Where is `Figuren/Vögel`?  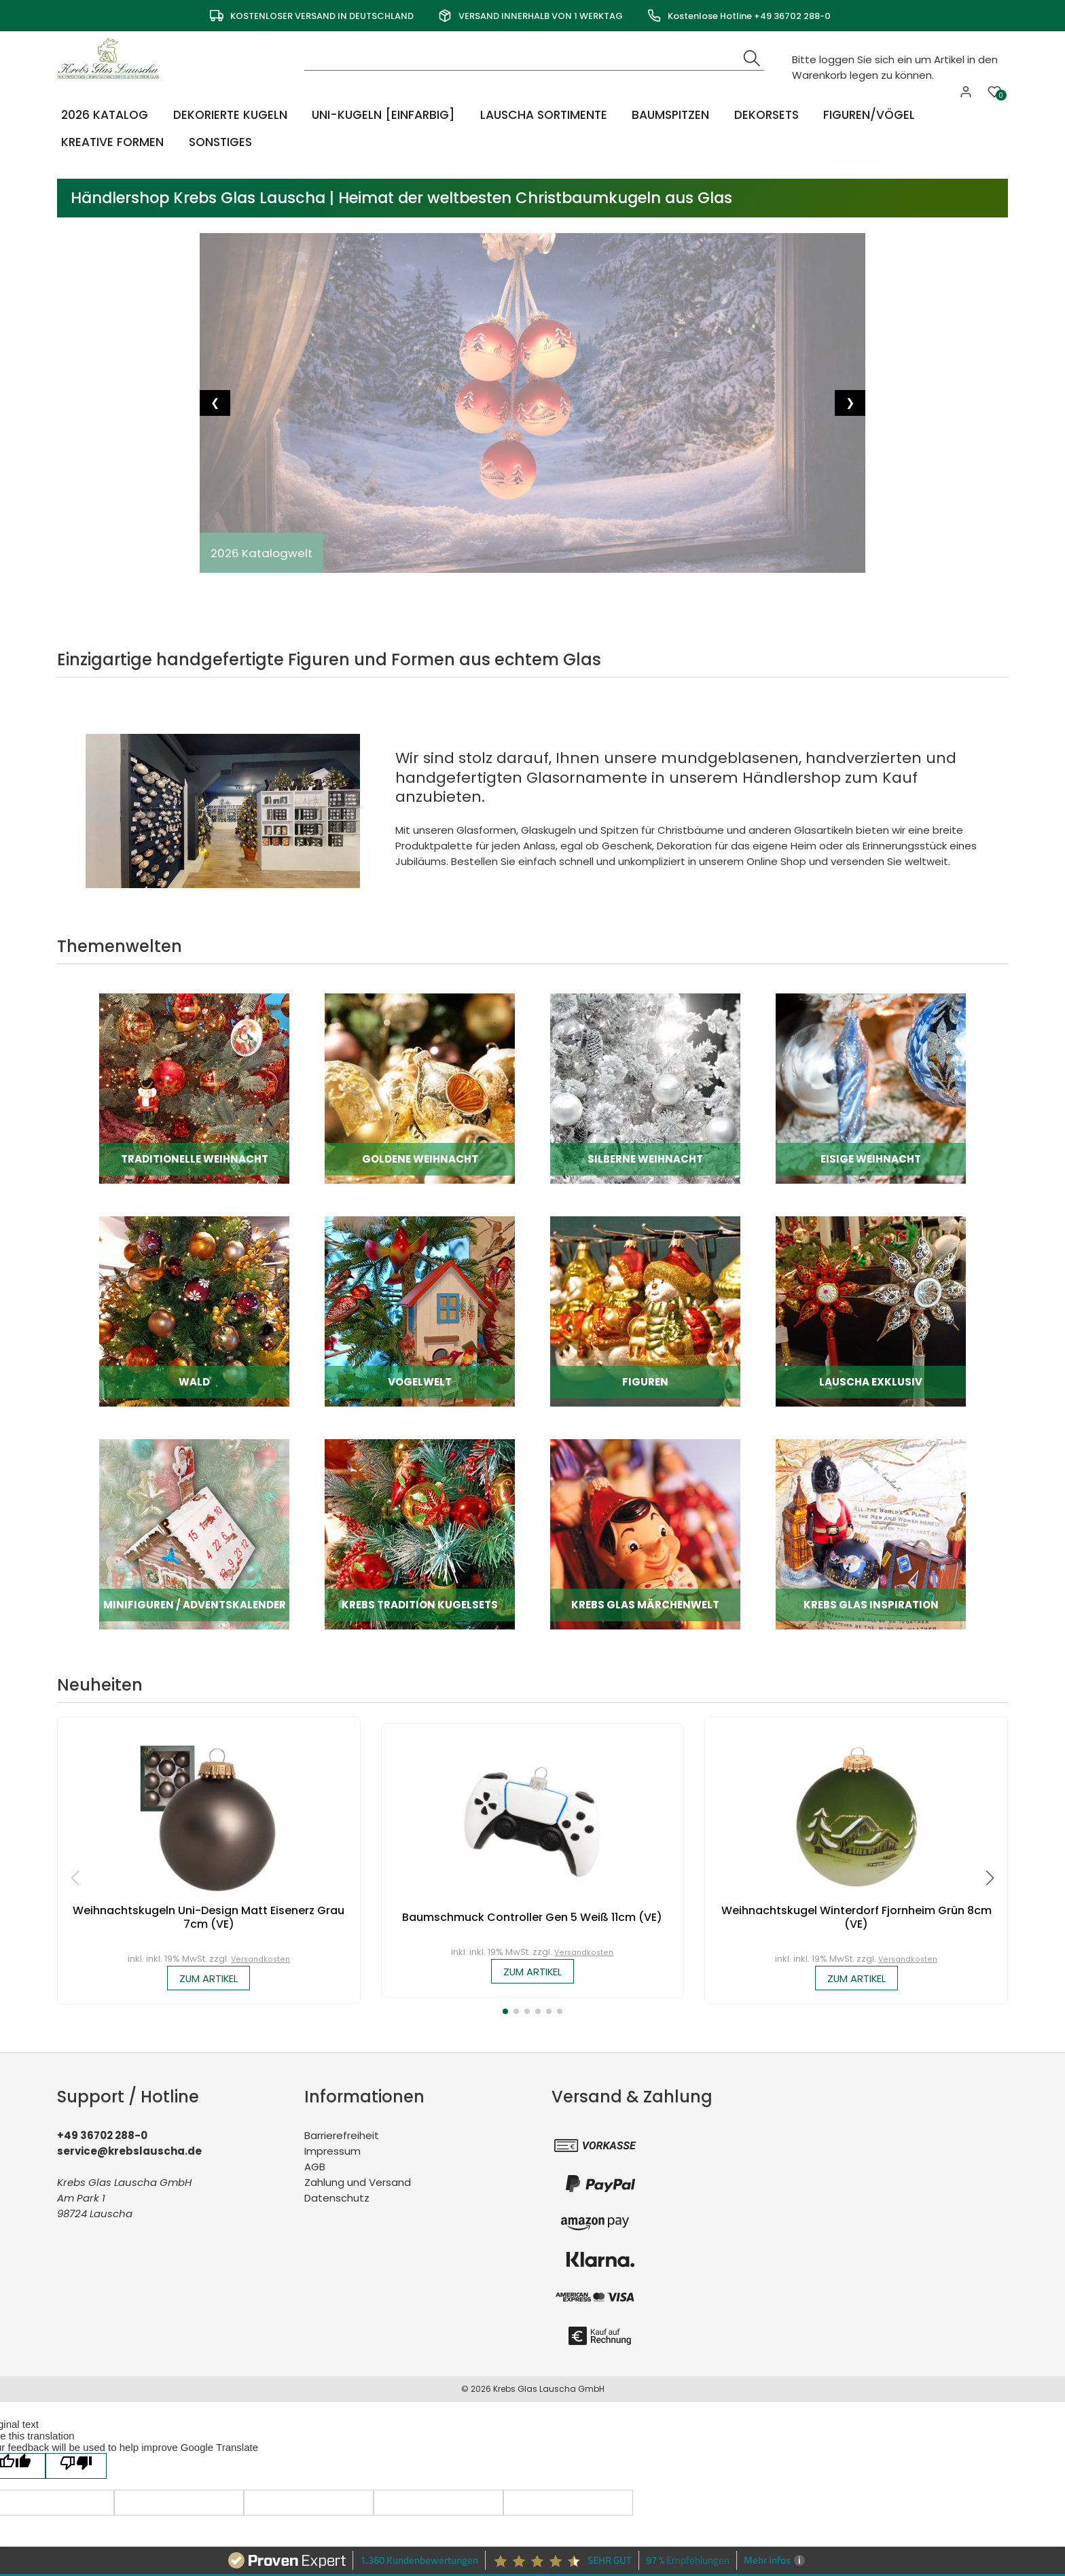
Figuren/Vögel is located at coordinates (867, 114).